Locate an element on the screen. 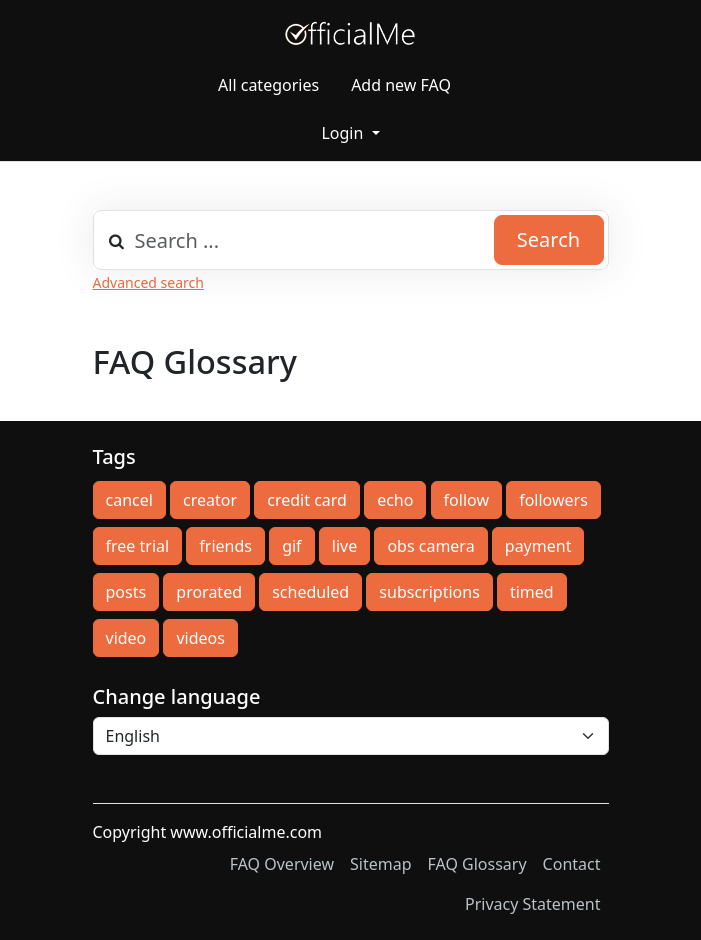 The height and width of the screenshot is (940, 701). Search is located at coordinates (548, 239).